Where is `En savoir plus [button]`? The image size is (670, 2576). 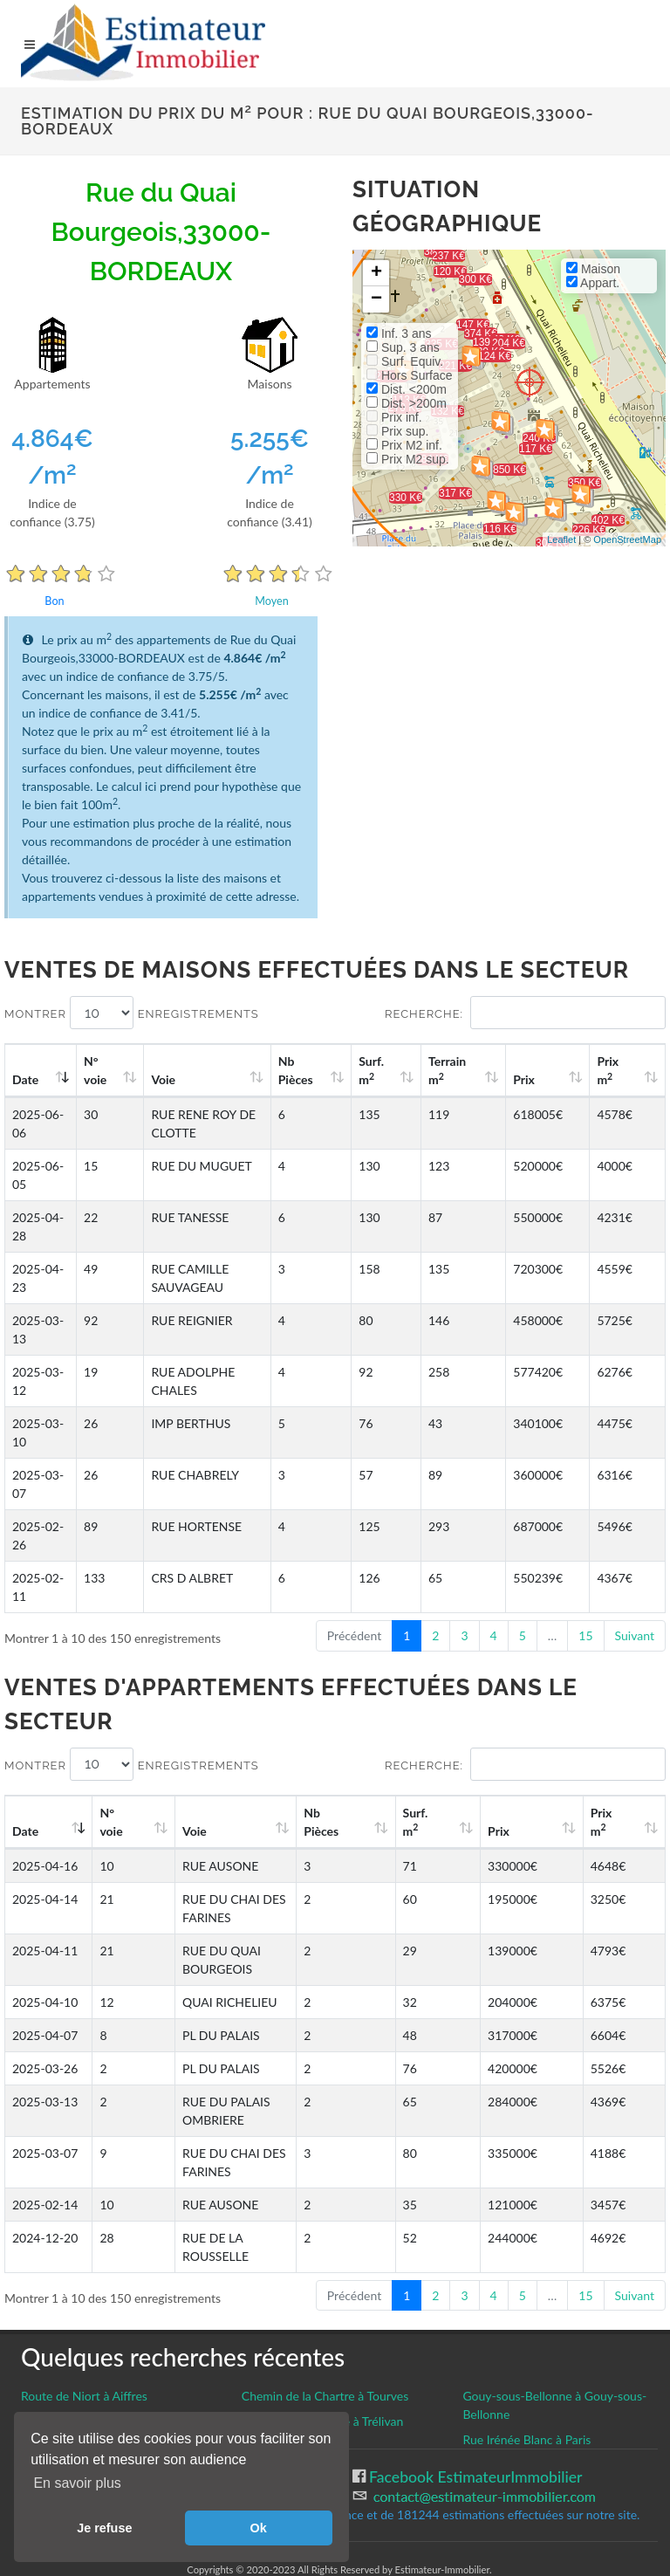 En savoir plus [button] is located at coordinates (77, 2483).